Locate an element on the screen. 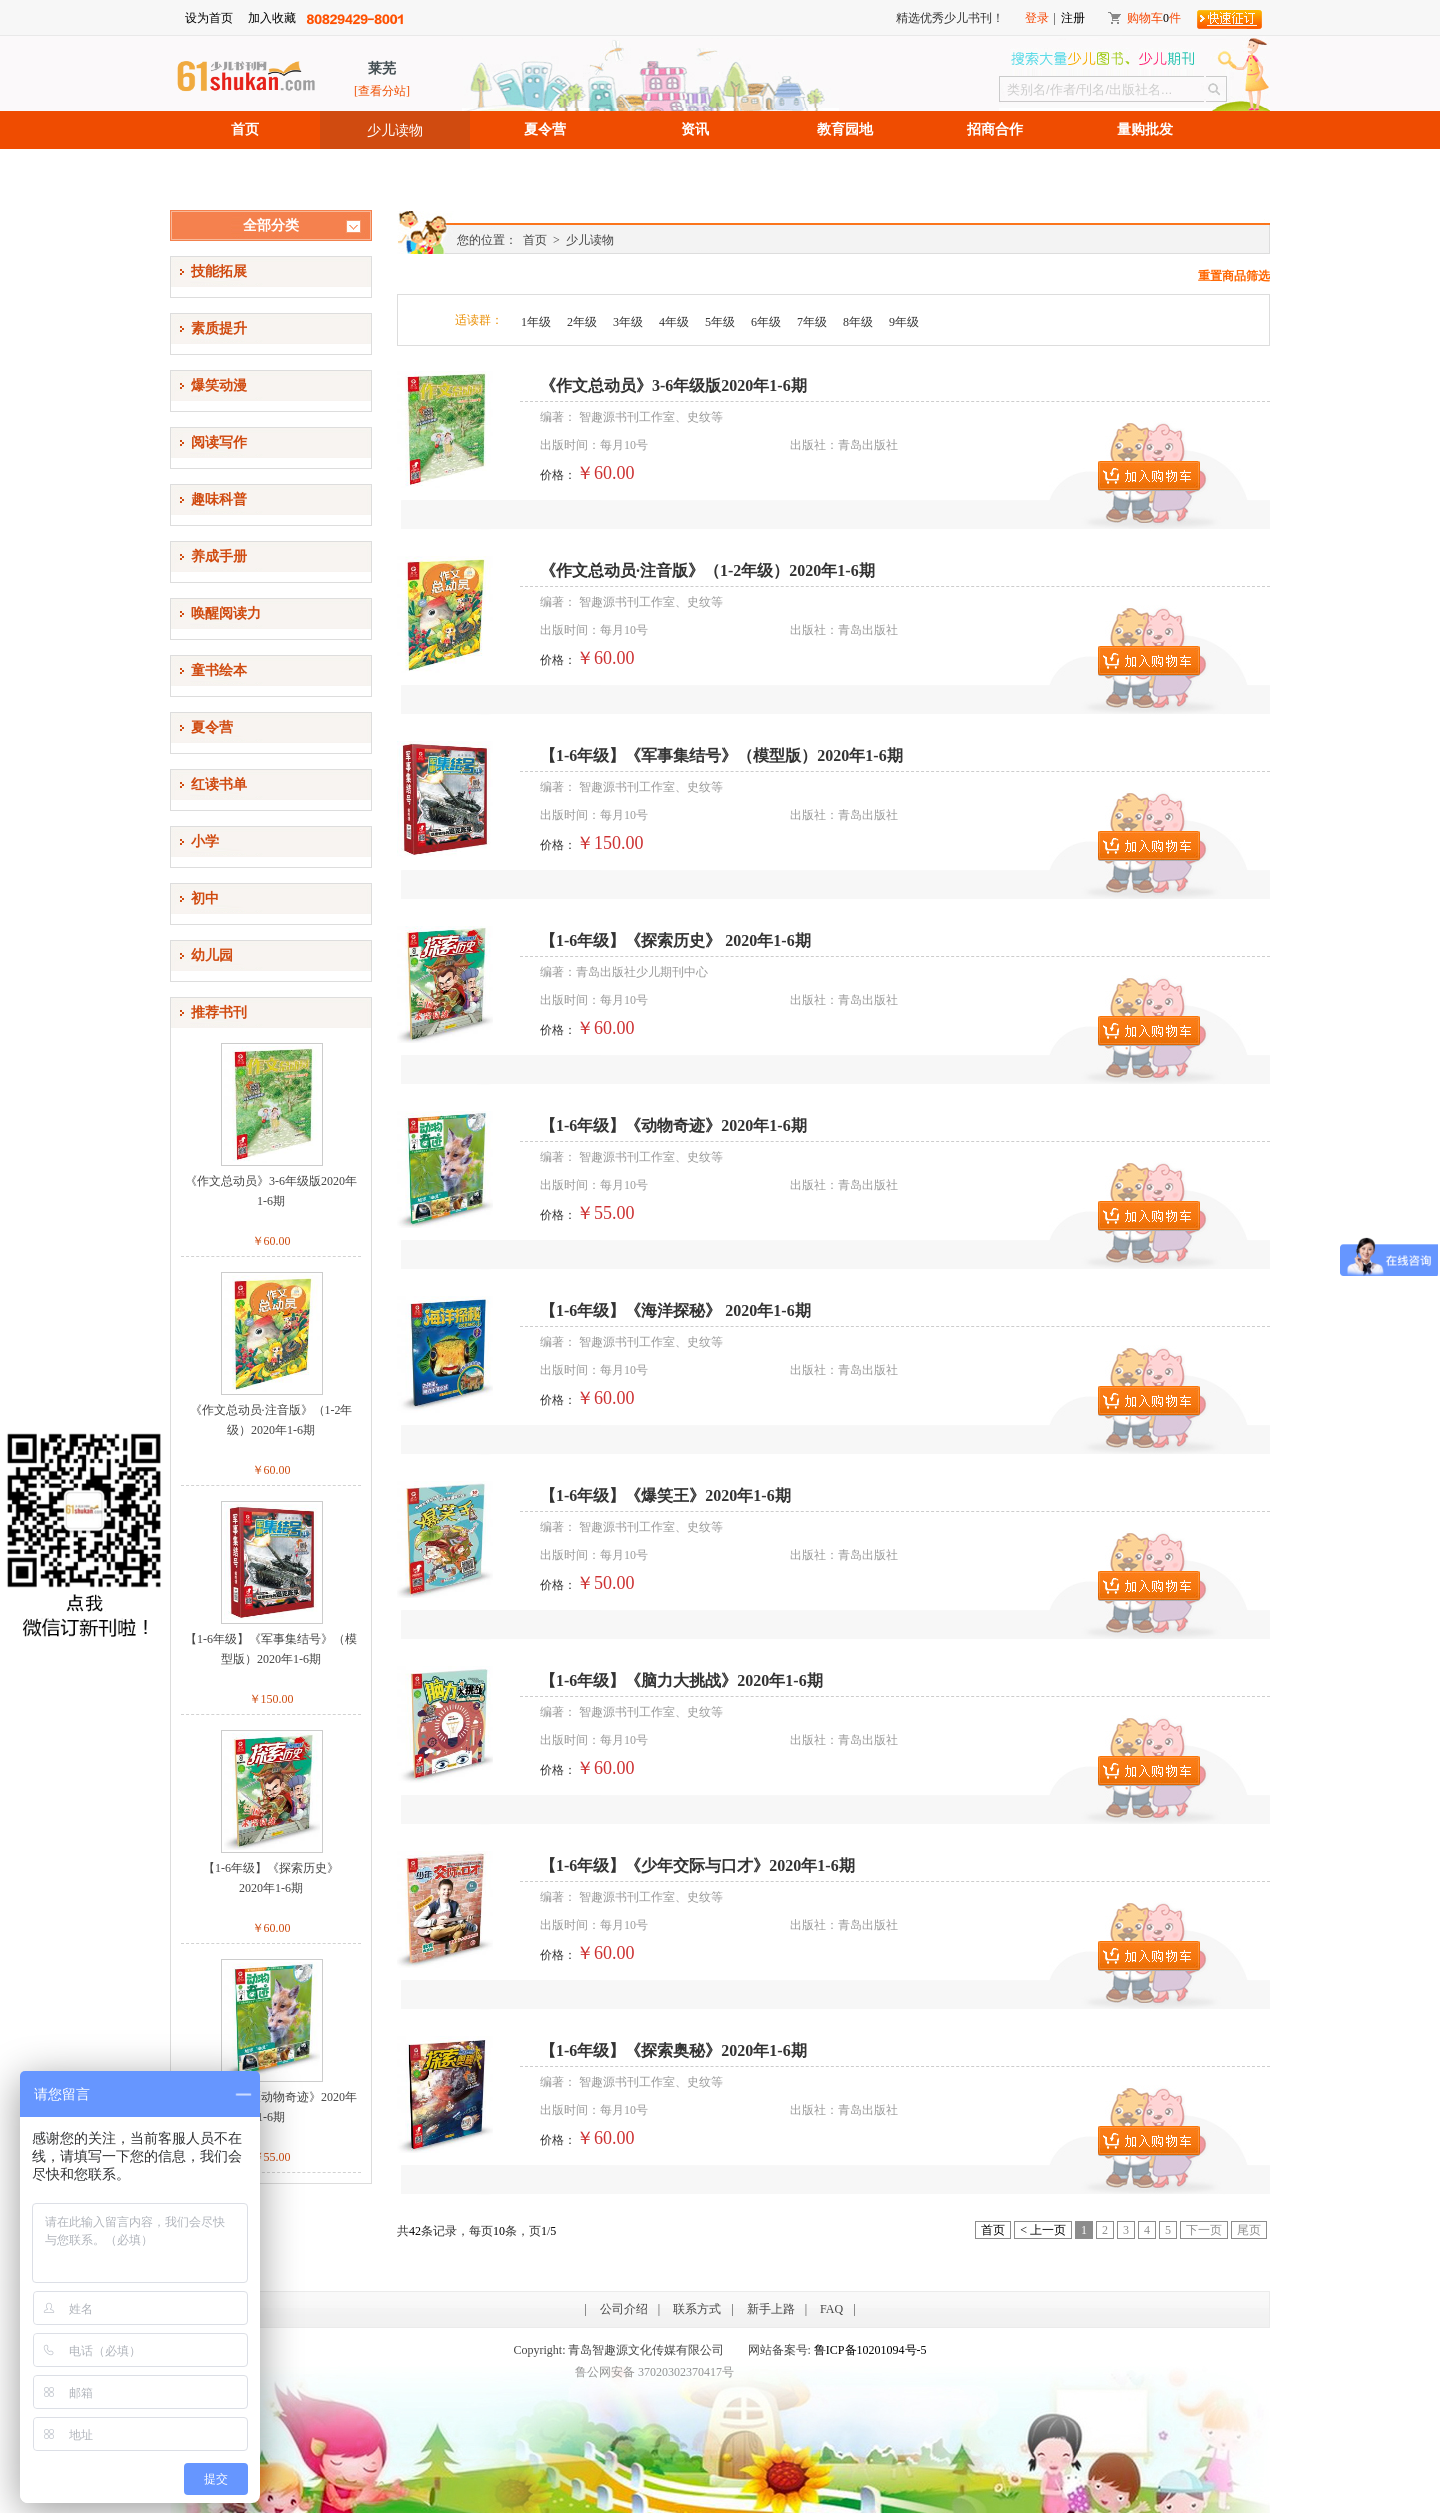 Image resolution: width=1440 pixels, height=2513 pixels. 资讯 is located at coordinates (695, 129).